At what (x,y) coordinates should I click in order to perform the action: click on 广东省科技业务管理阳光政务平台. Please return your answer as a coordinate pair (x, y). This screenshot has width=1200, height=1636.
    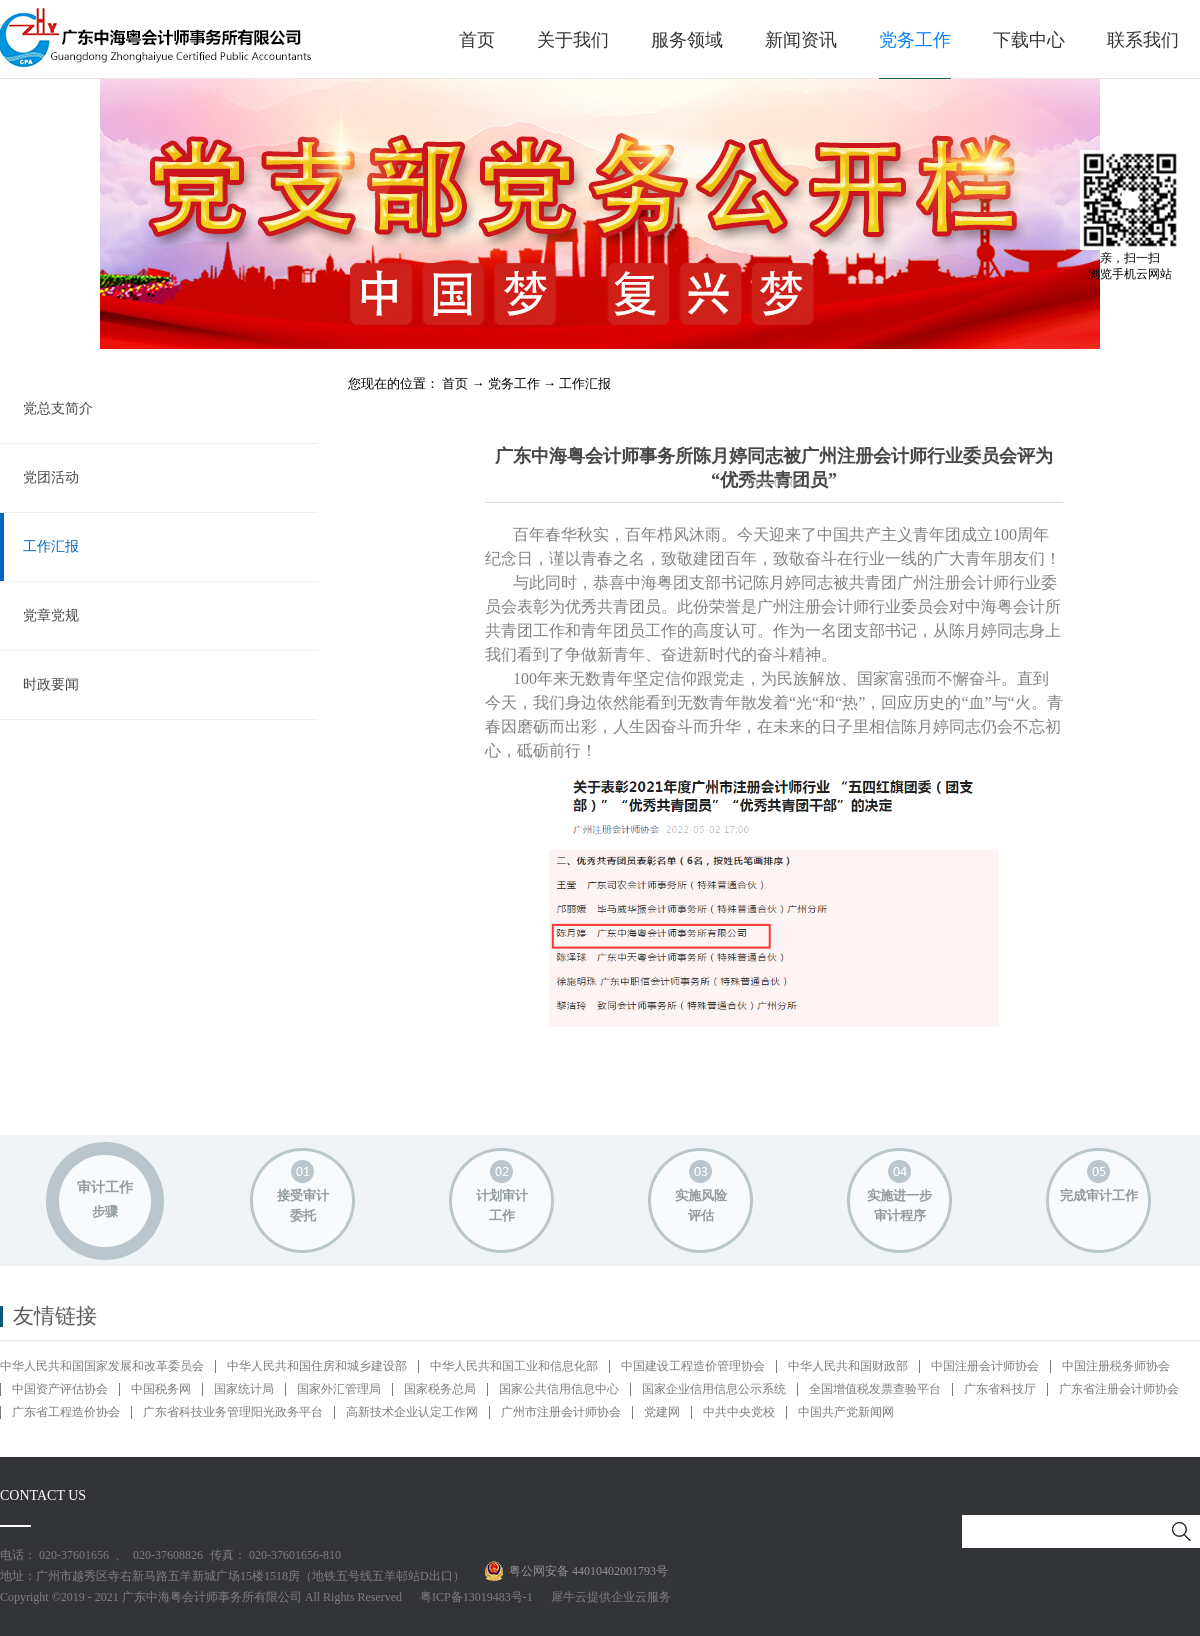
    Looking at the image, I should click on (233, 1412).